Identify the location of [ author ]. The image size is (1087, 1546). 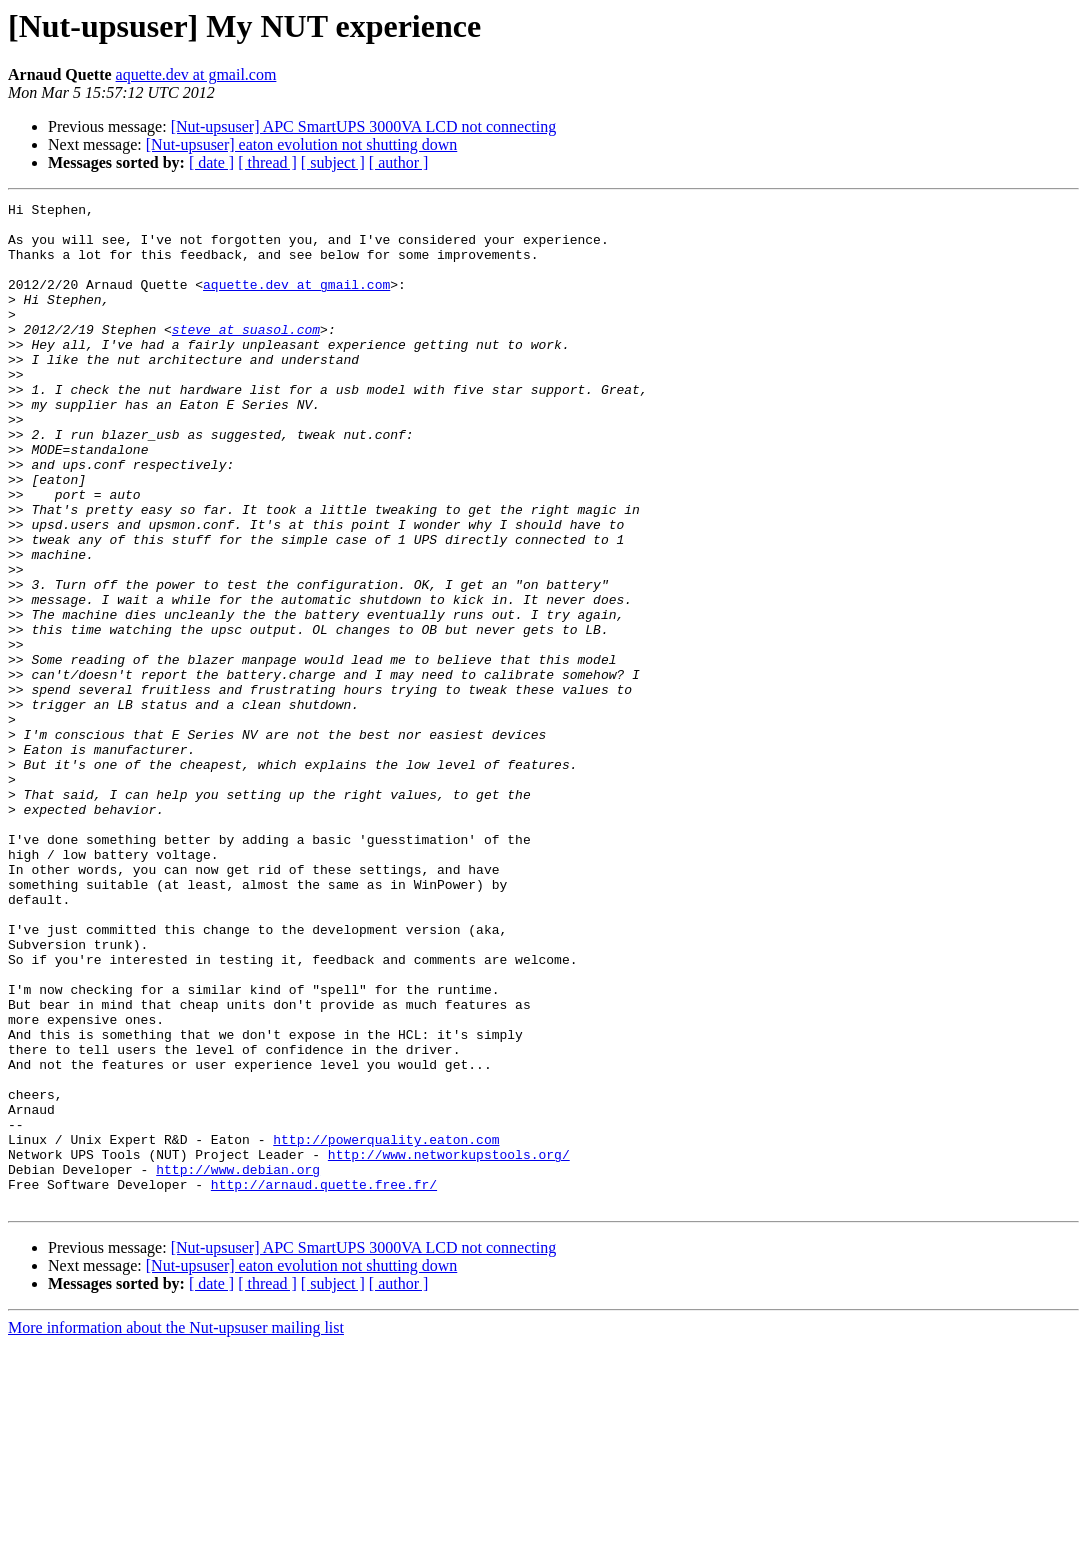
(399, 162).